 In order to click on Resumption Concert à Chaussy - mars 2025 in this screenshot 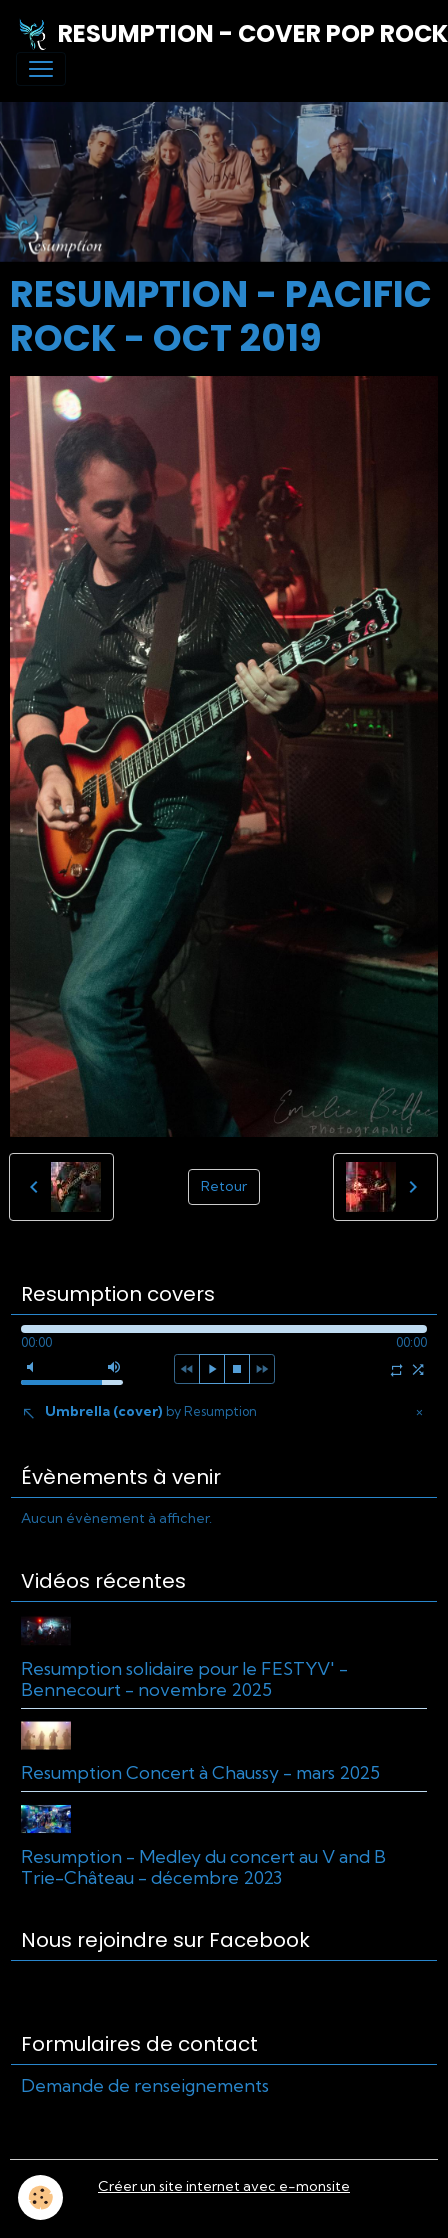, I will do `click(200, 1772)`.